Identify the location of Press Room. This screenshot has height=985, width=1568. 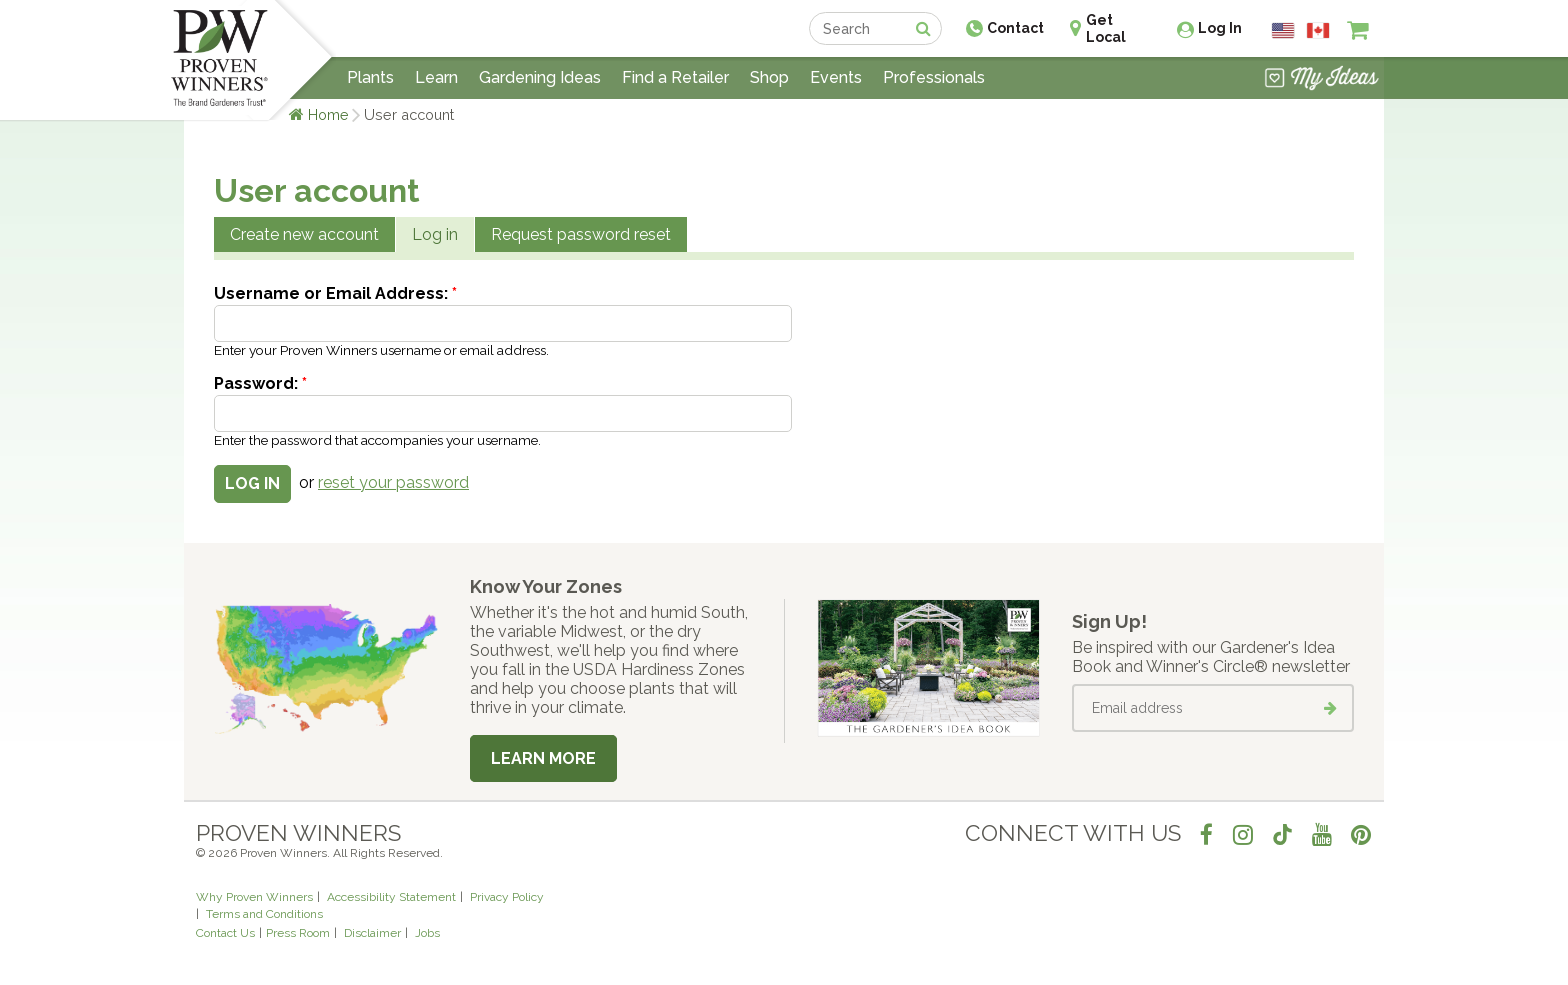
(298, 933).